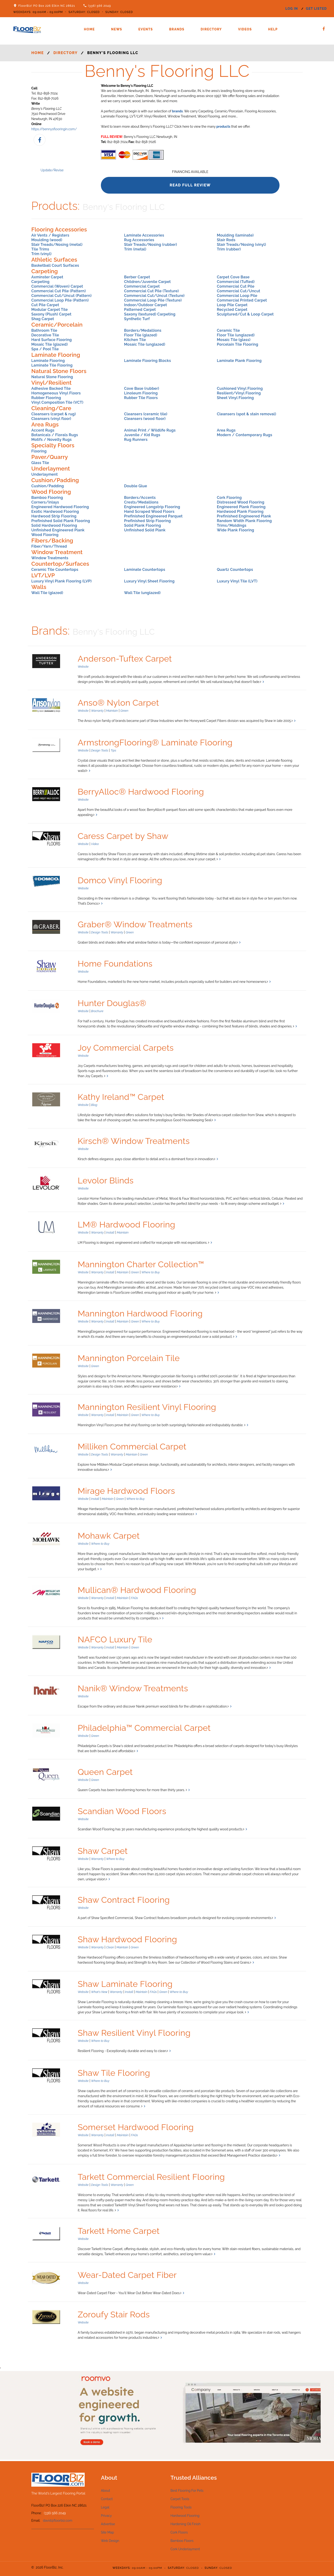 This screenshot has height=2576, width=334. I want to click on Cleansers (spot & stain removal), so click(246, 414).